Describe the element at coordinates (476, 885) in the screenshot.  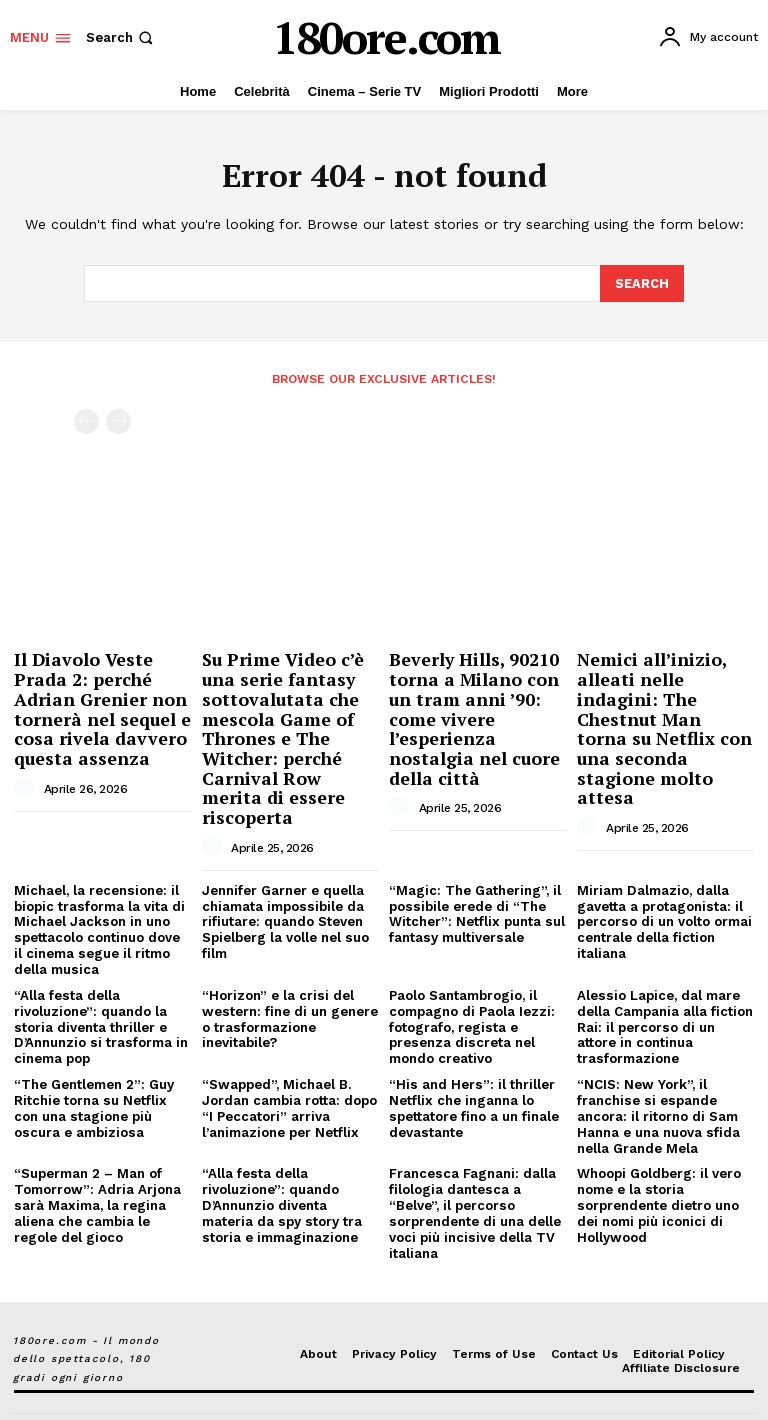
I see `“Magic: The Gathering”, il possibile erede di “The Witcher”: Netflix punta sul fantasy multiversale` at that location.